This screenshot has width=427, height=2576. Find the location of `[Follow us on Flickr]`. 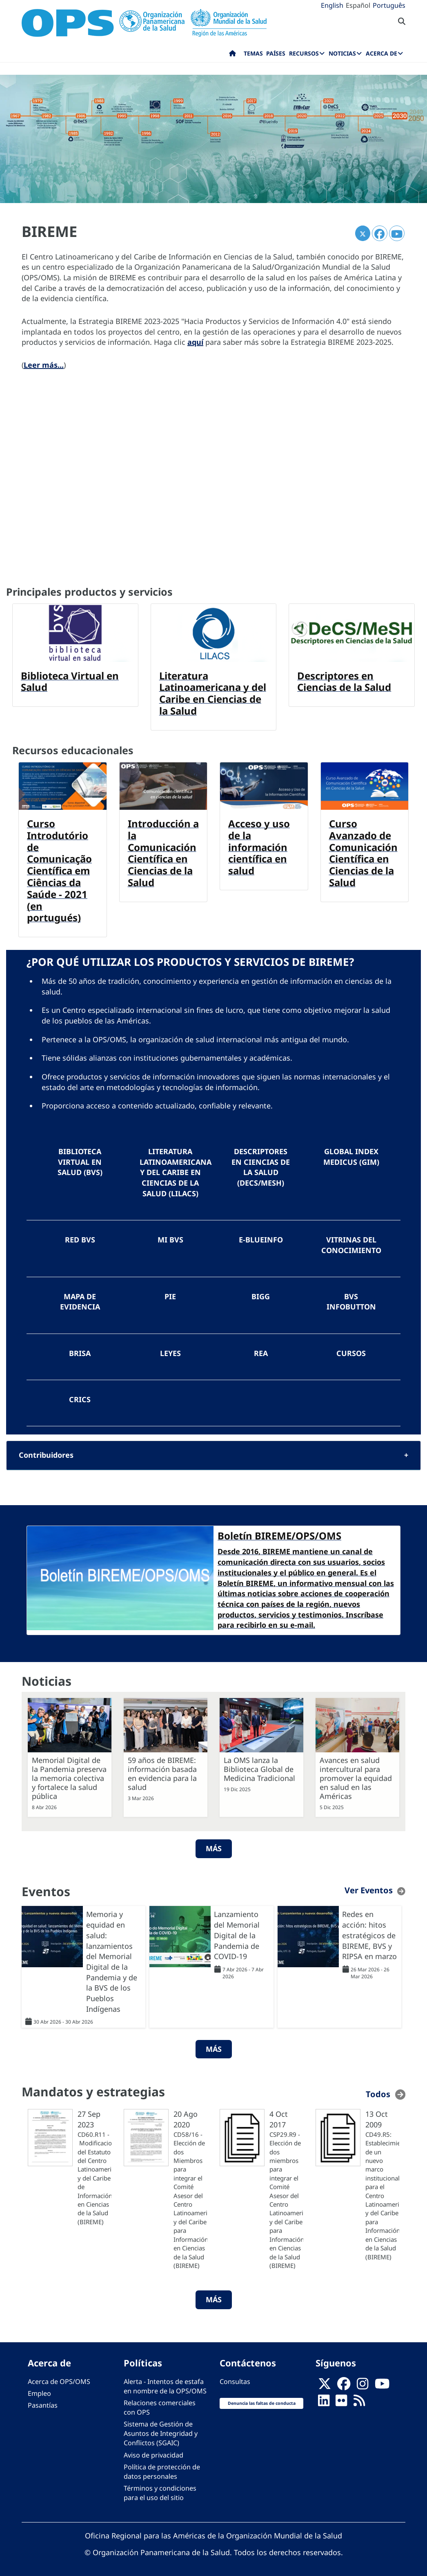

[Follow us on Flickr] is located at coordinates (341, 2399).